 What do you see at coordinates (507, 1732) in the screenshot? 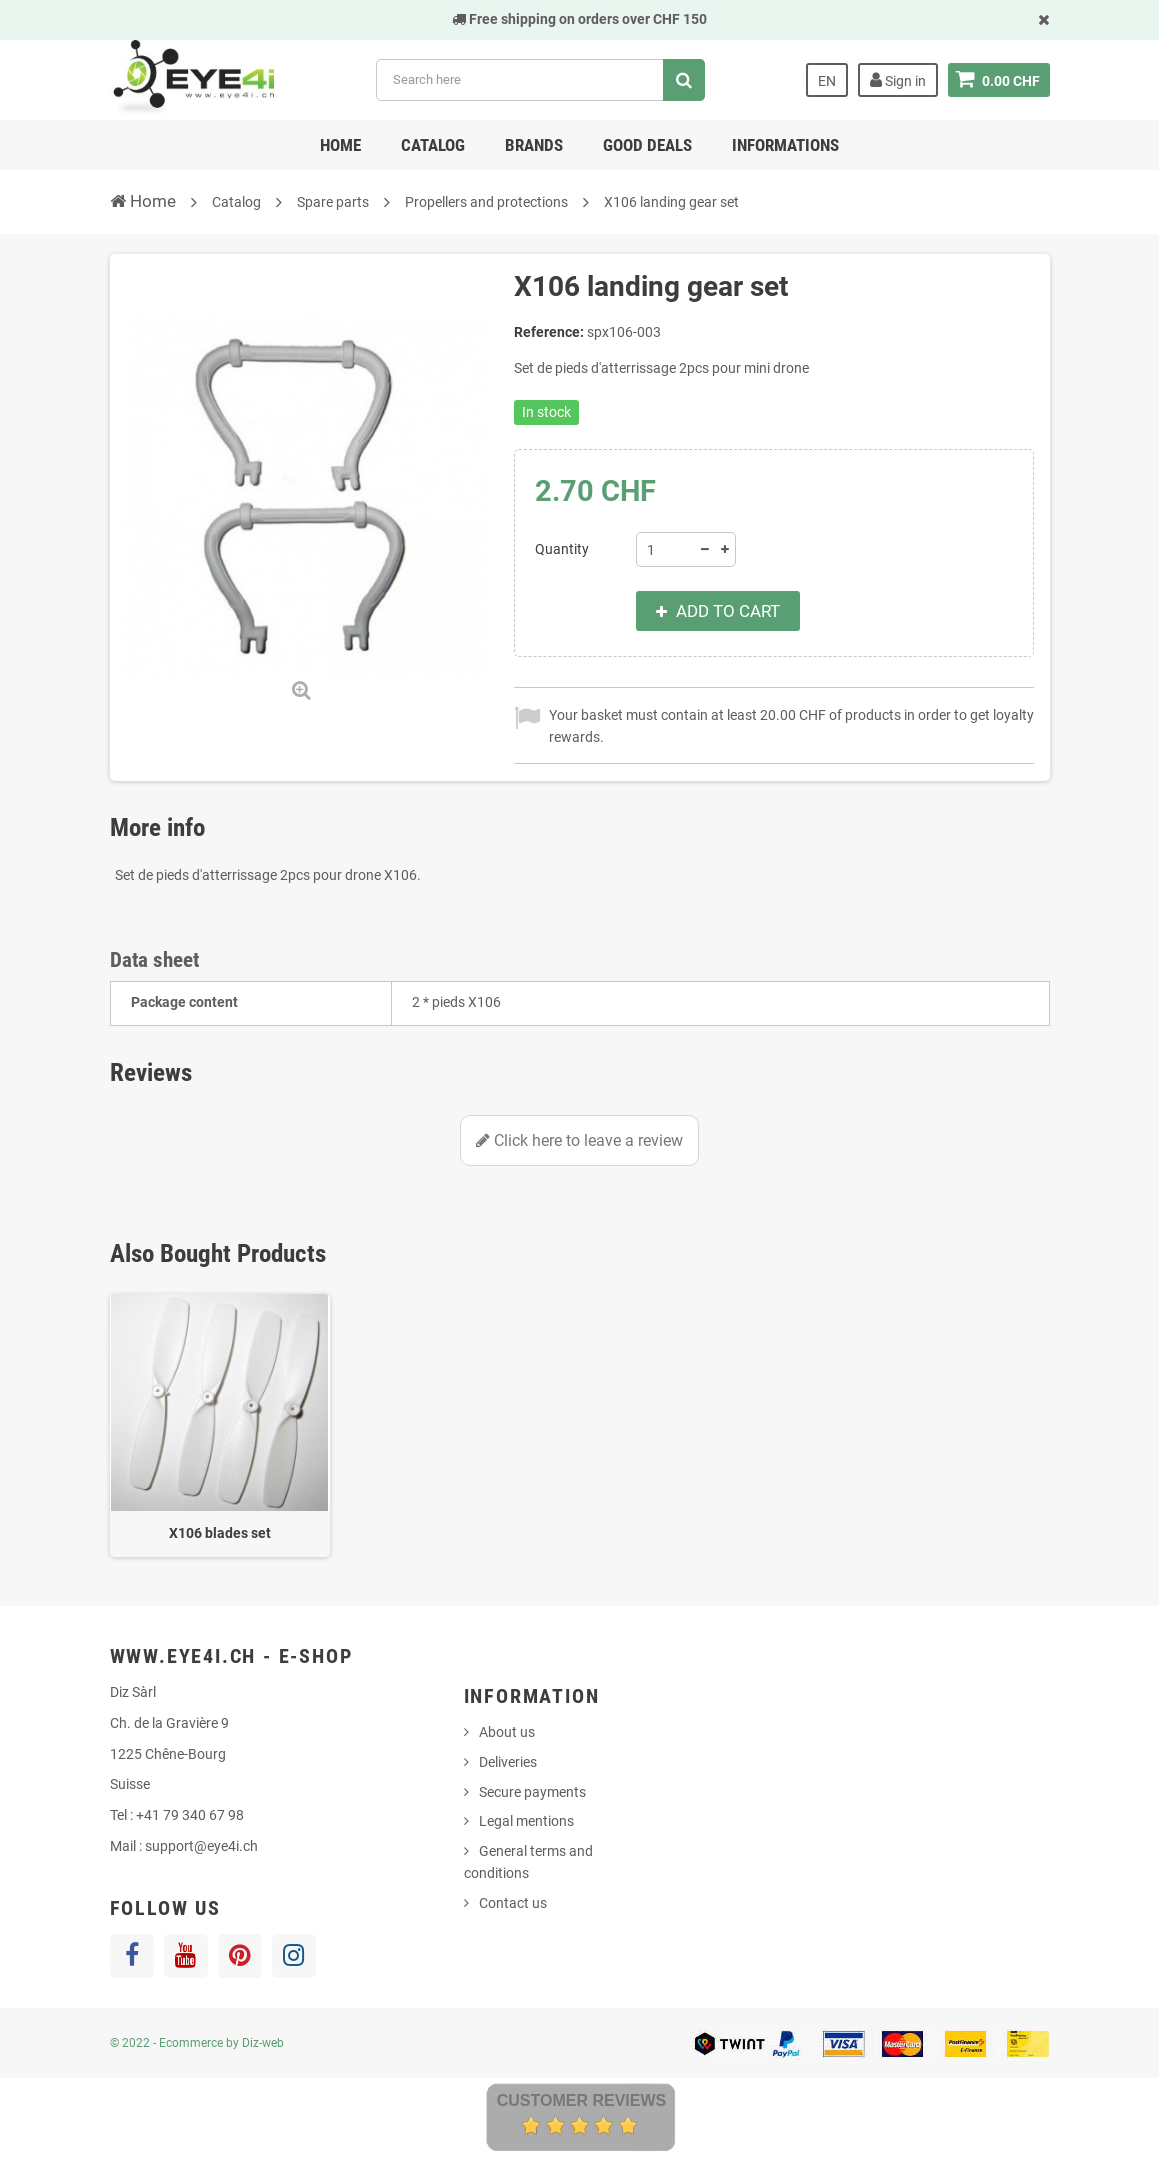
I see `About us` at bounding box center [507, 1732].